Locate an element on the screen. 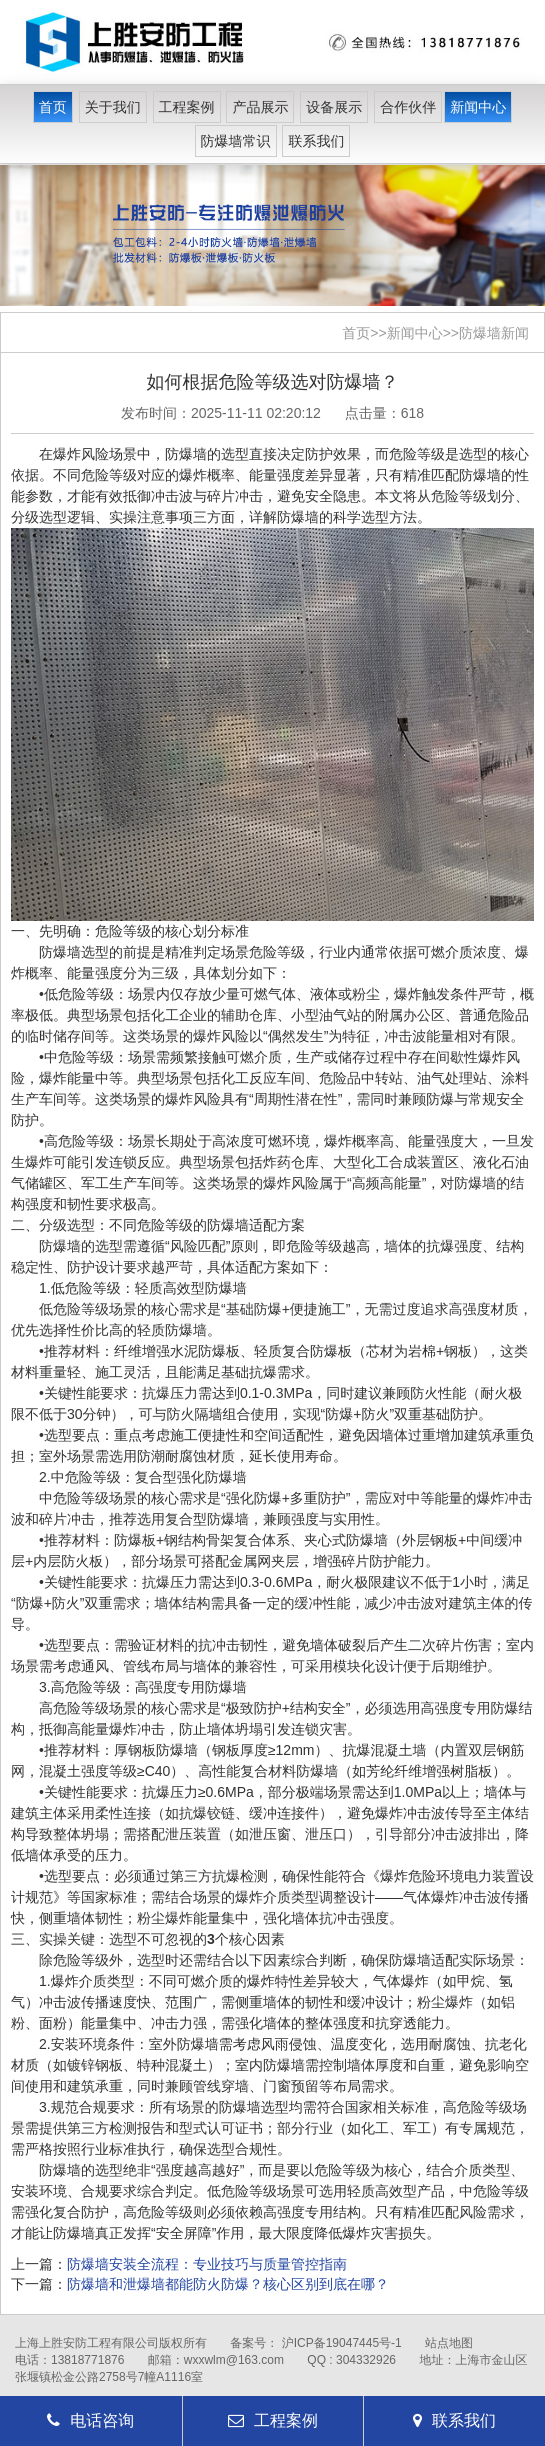  新闻中心 is located at coordinates (478, 107).